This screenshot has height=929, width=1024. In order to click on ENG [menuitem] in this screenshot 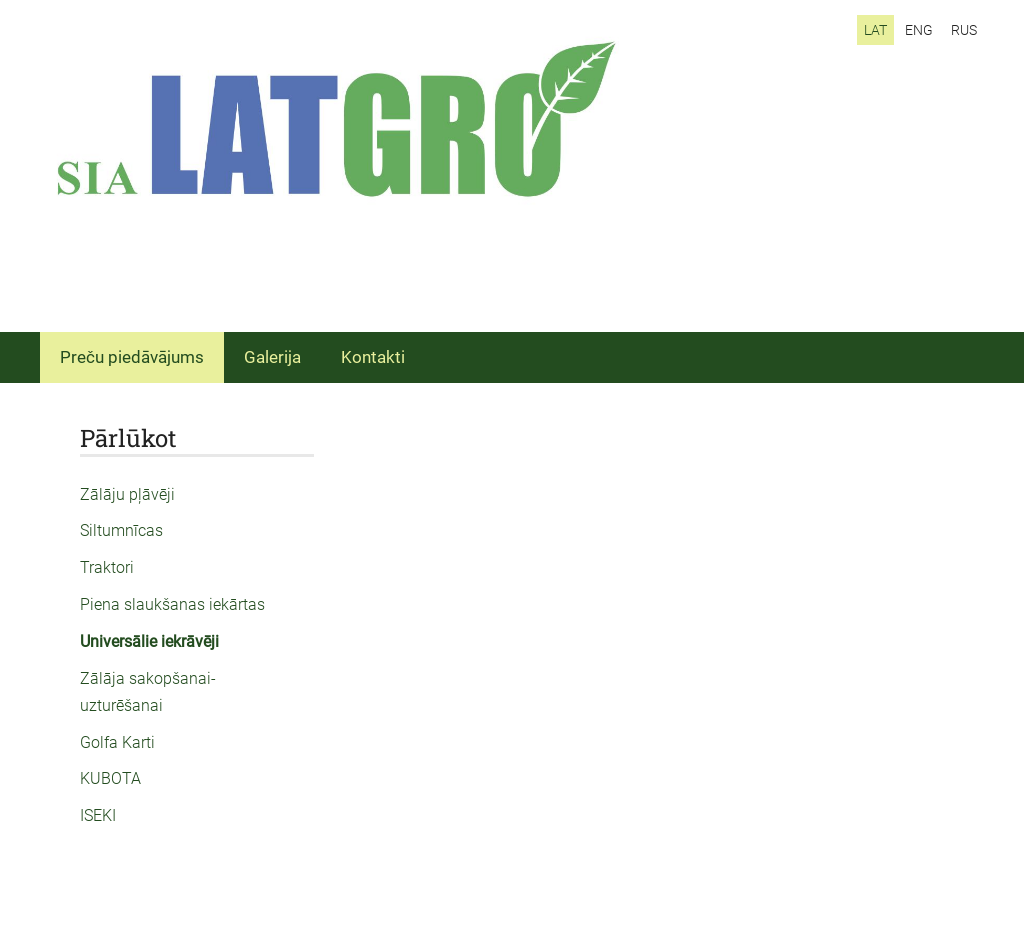, I will do `click(919, 30)`.